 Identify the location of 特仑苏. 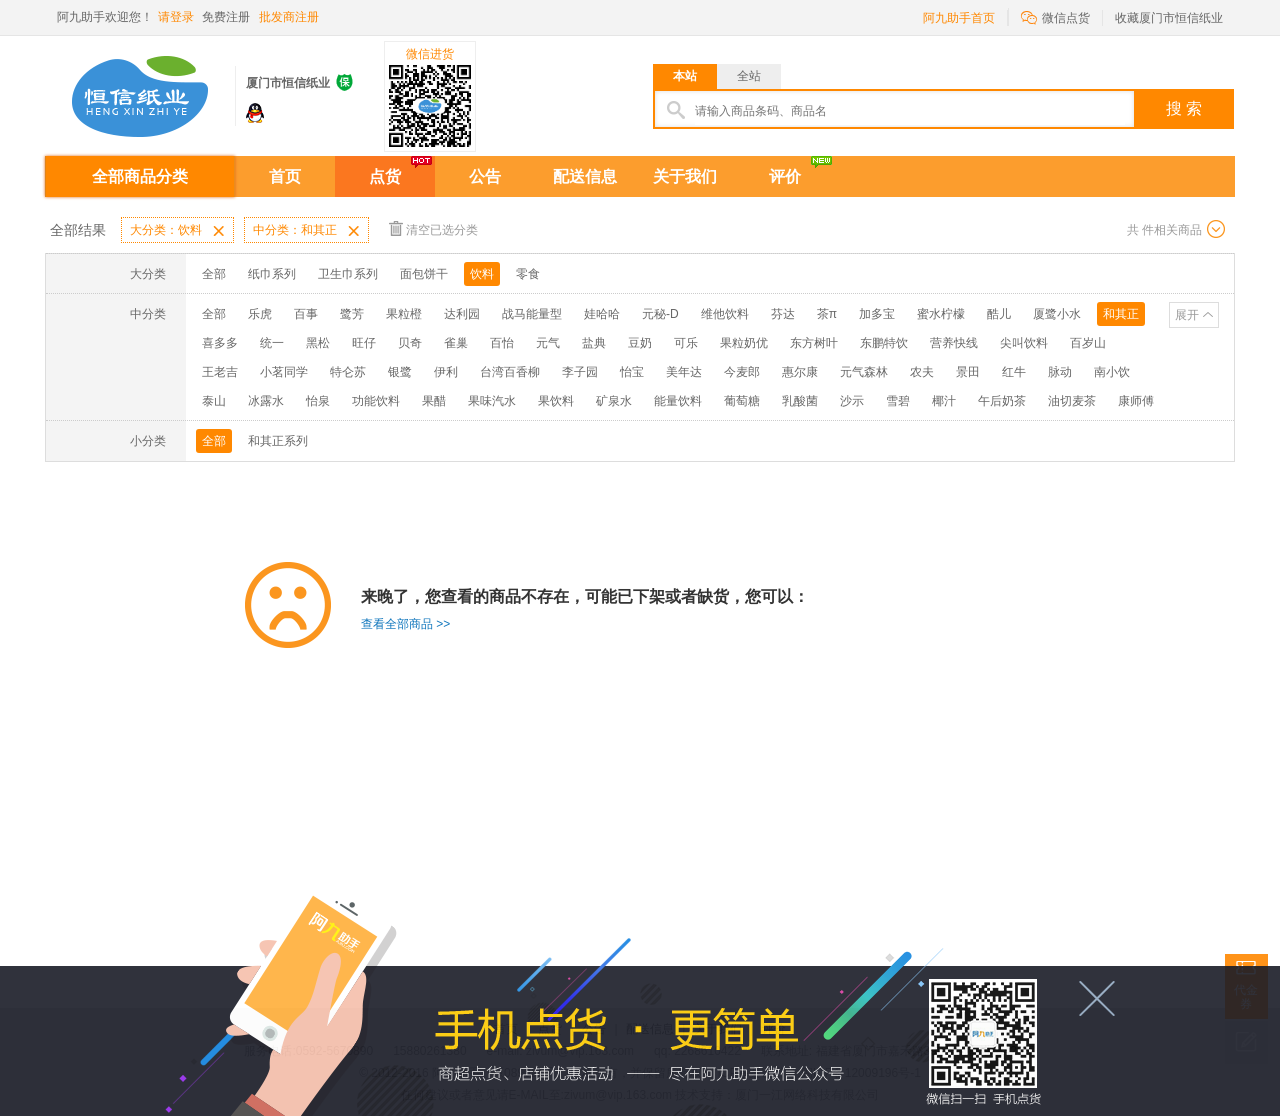
(348, 372).